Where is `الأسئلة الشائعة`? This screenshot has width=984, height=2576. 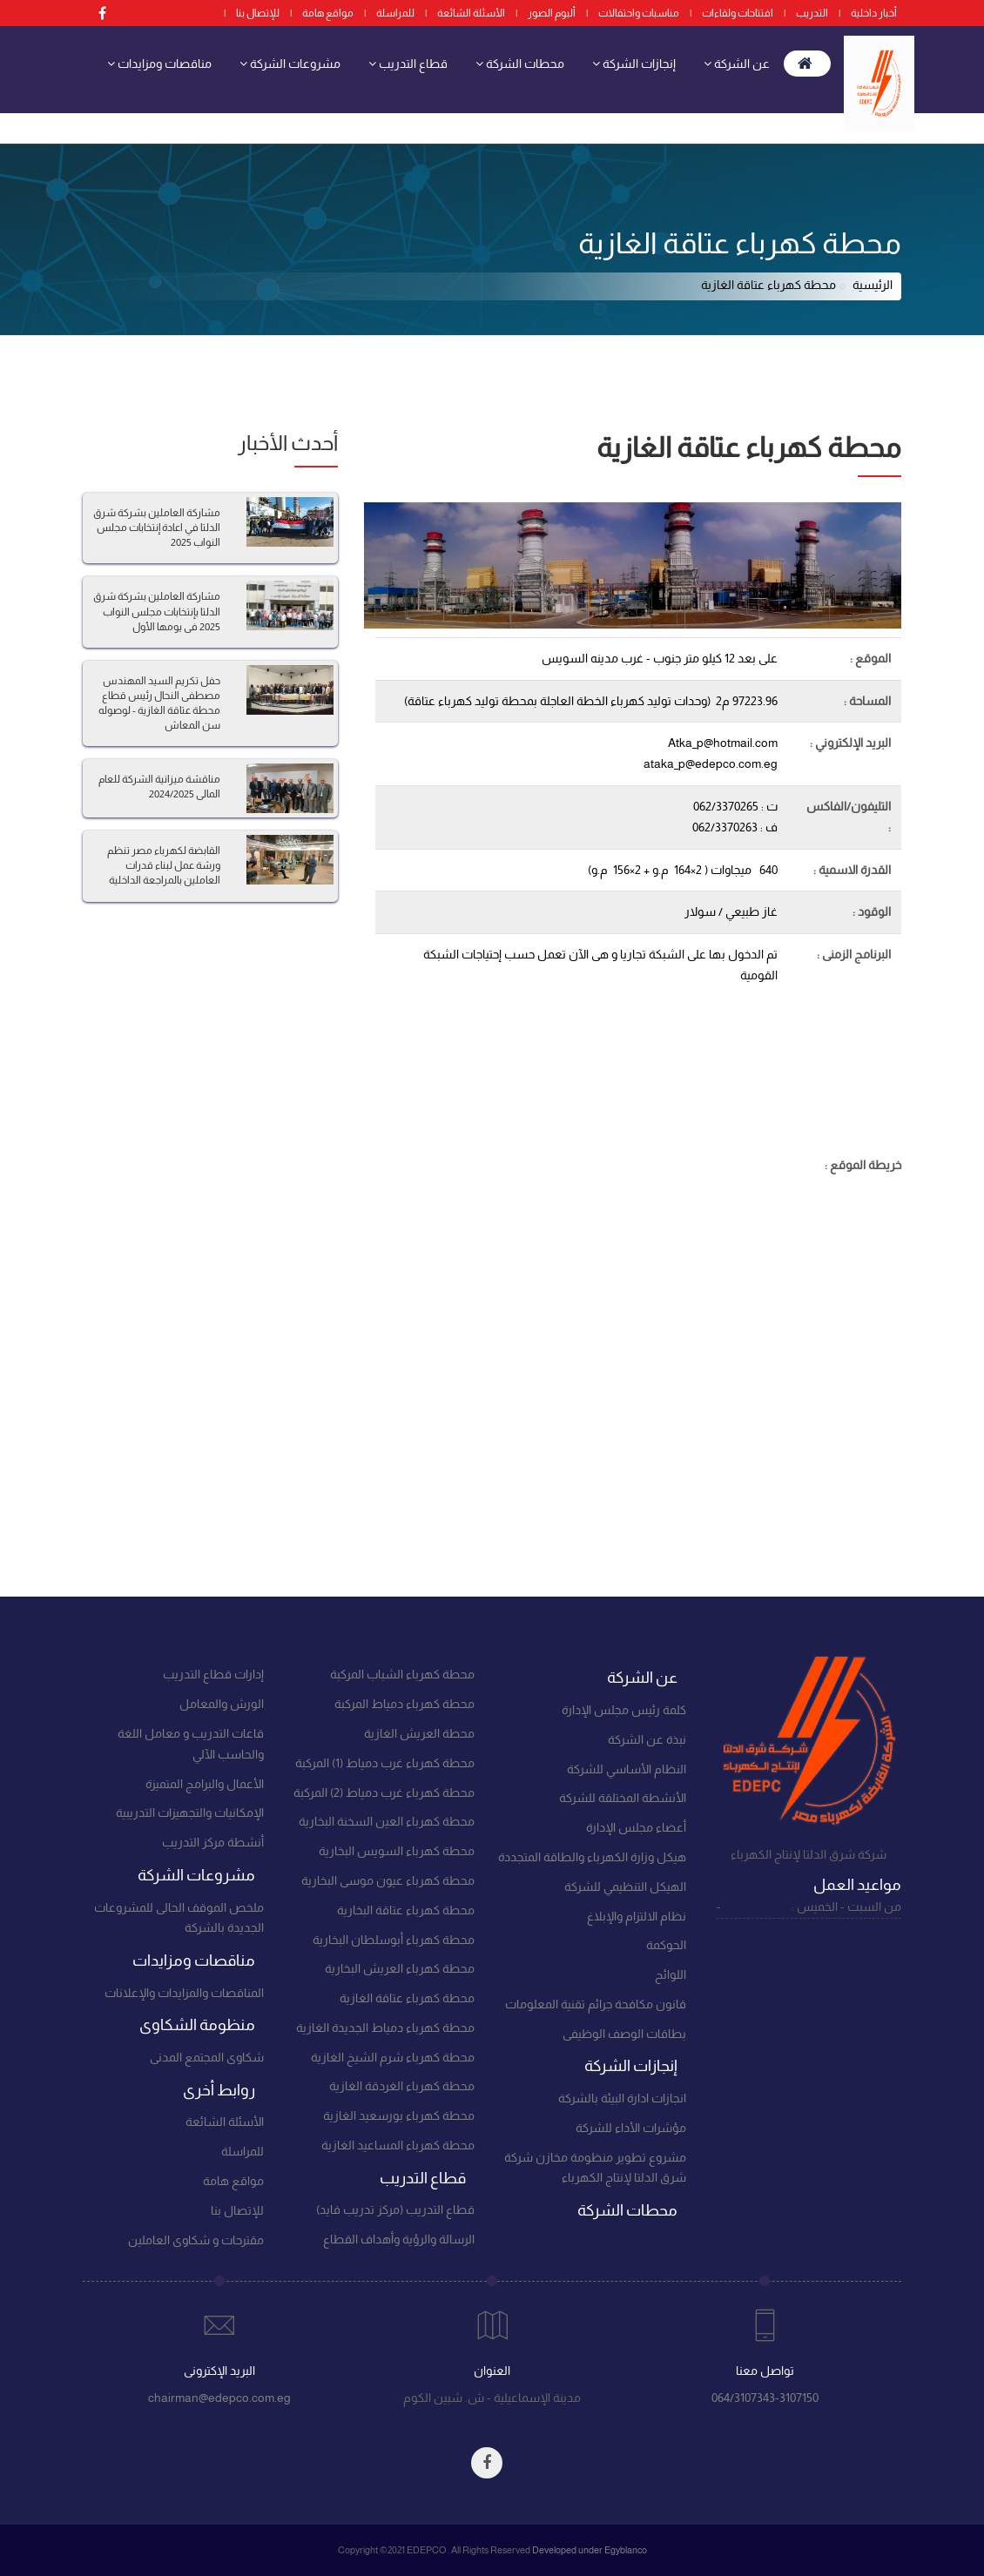 الأسئلة الشائعة is located at coordinates (471, 13).